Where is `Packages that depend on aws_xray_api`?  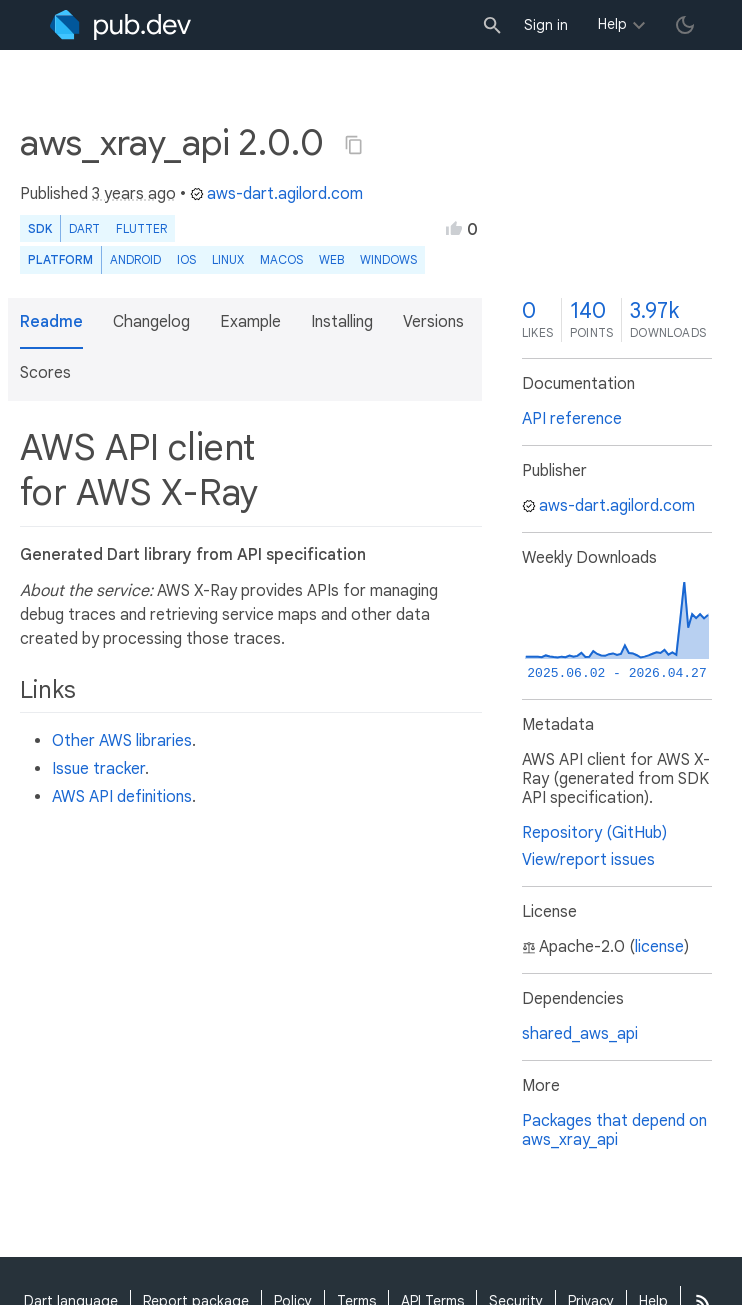 Packages that depend on aws_xray_api is located at coordinates (614, 1130).